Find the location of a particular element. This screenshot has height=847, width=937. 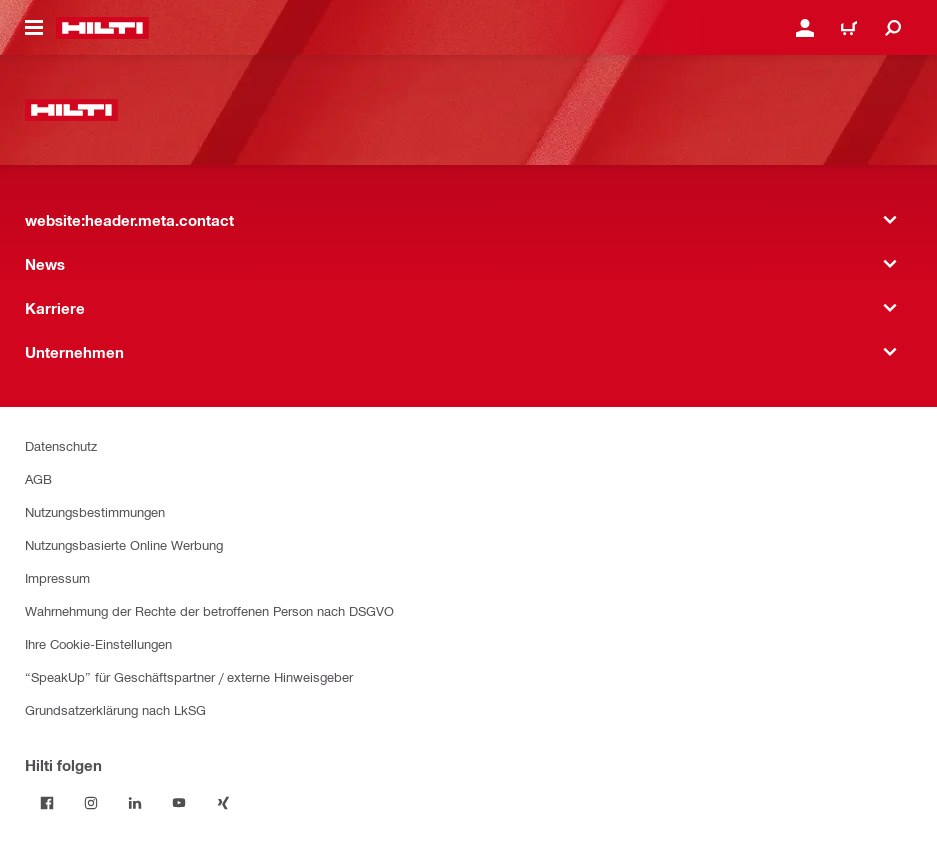

“SpeakUp” für Geschäftspartner / externe Hinweisgeber is located at coordinates (189, 676).